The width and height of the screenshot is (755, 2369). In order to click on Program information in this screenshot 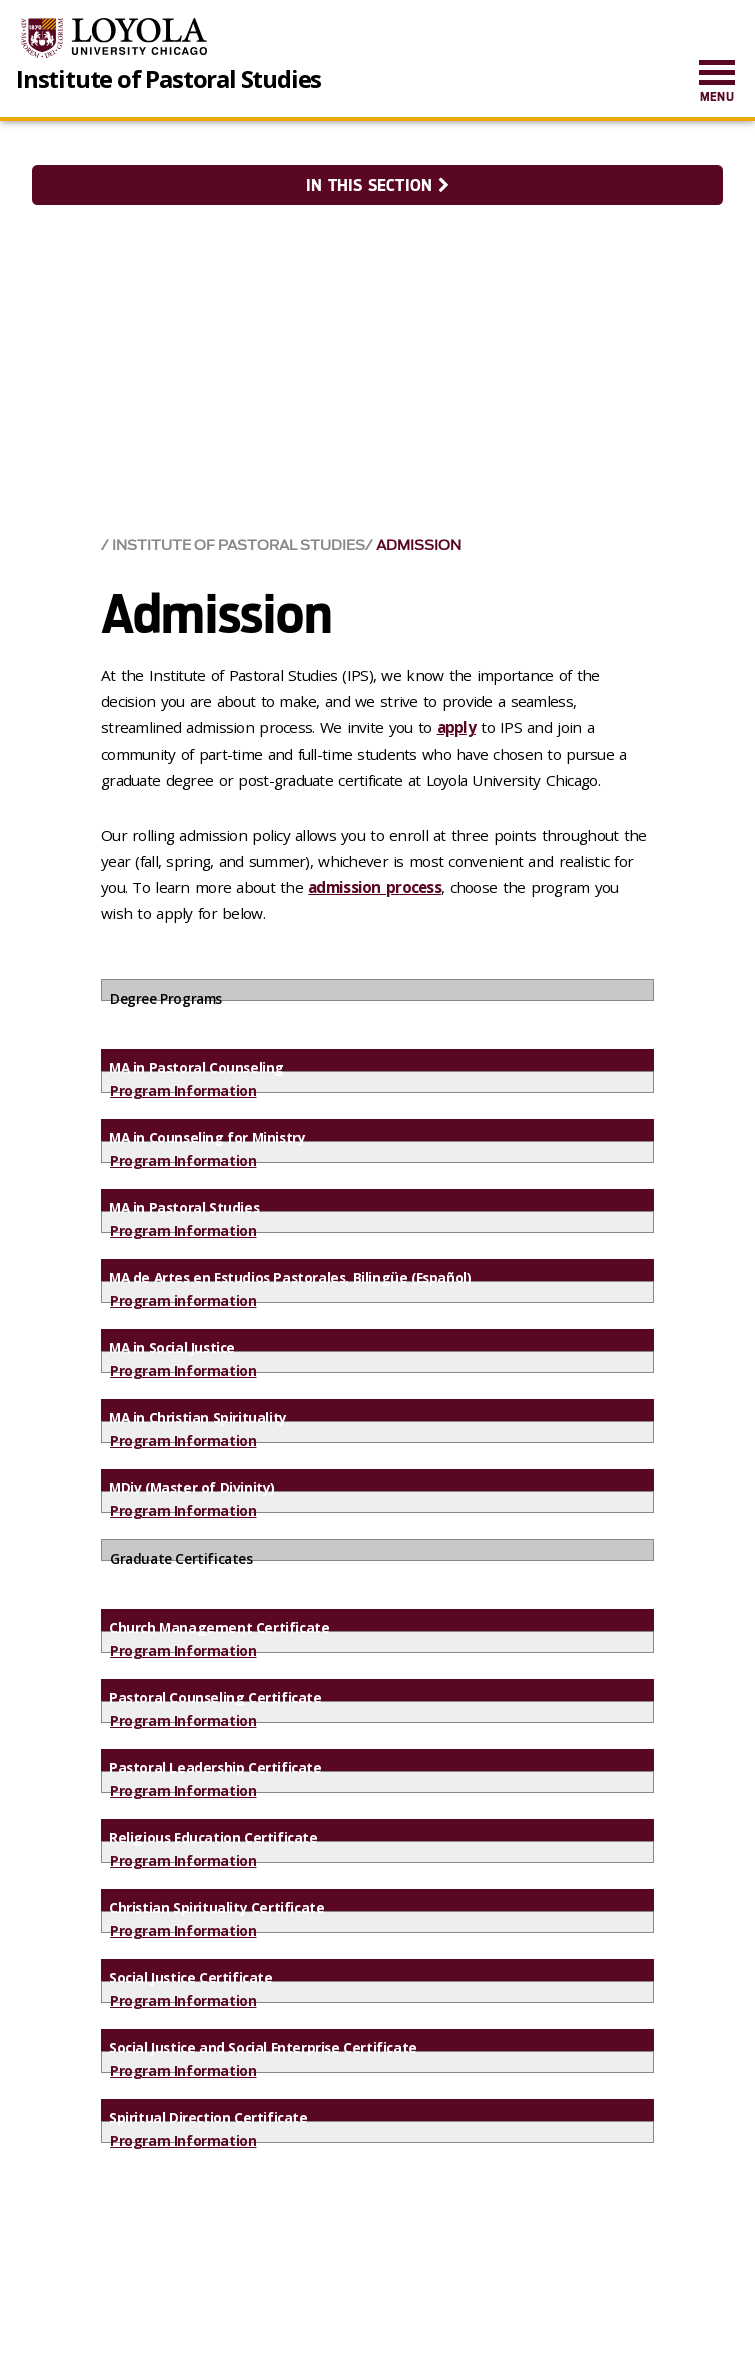, I will do `click(183, 1300)`.